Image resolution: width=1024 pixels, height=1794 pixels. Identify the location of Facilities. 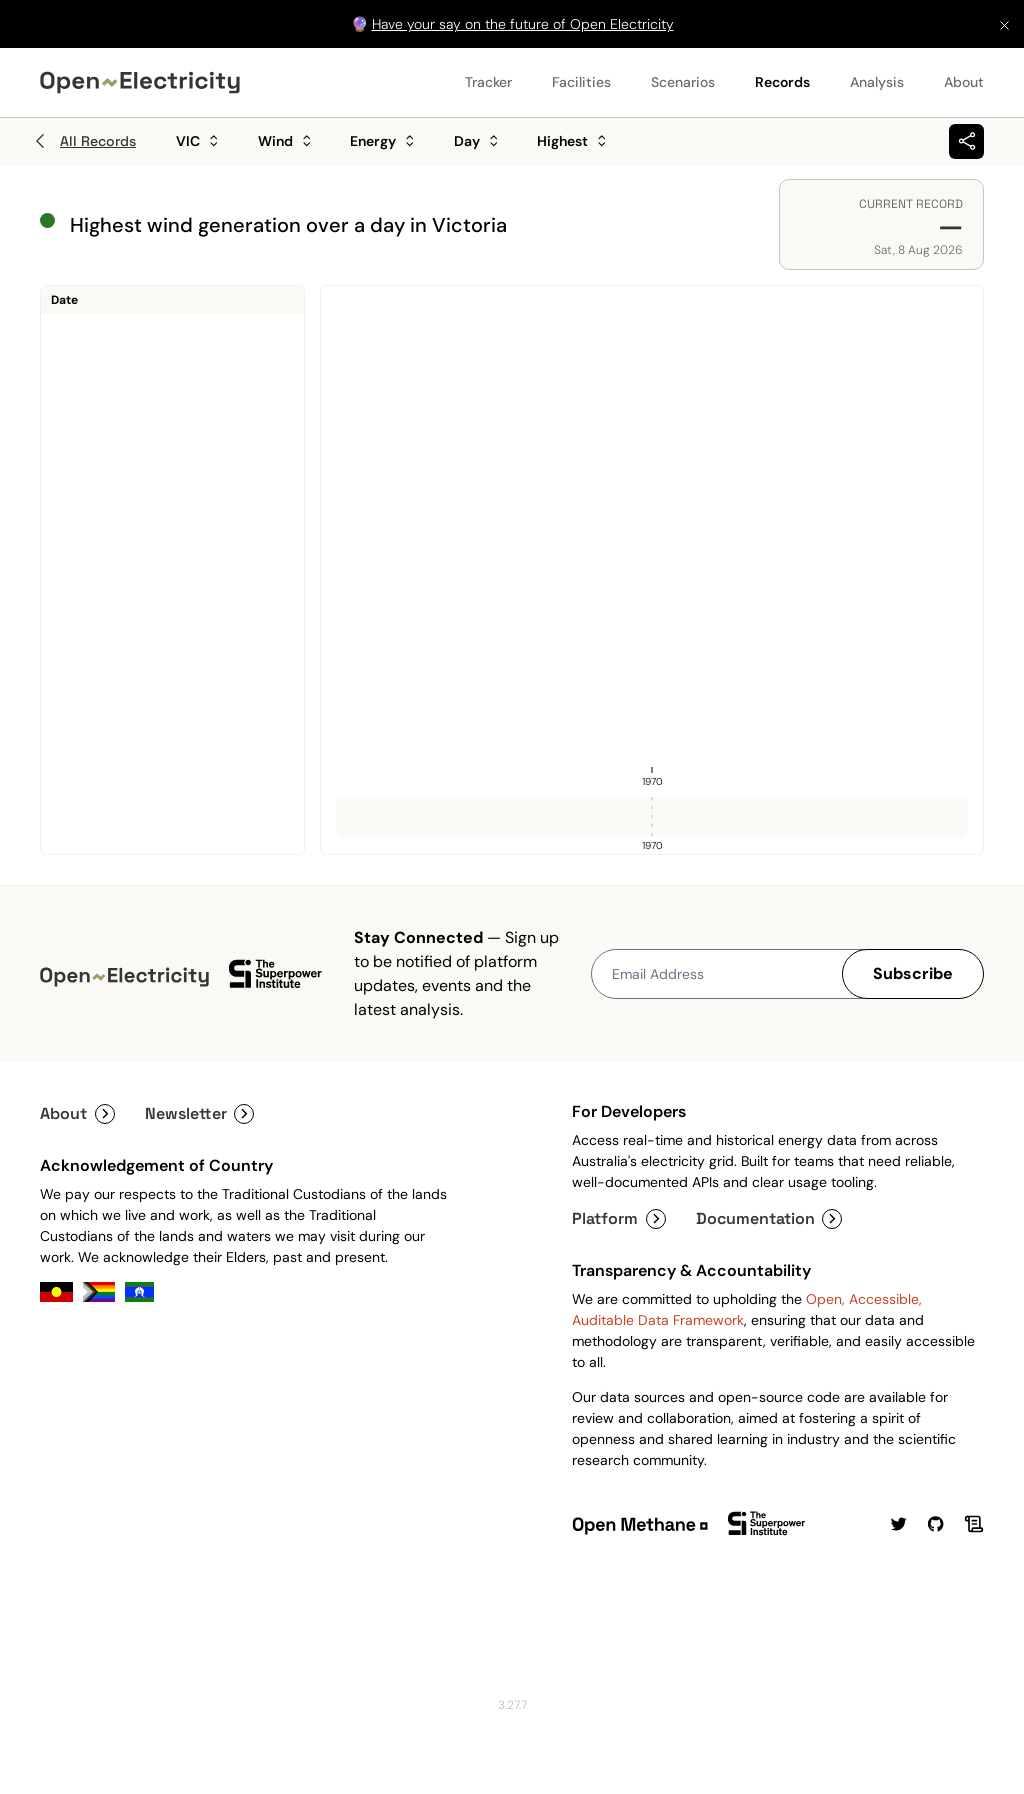
(581, 82).